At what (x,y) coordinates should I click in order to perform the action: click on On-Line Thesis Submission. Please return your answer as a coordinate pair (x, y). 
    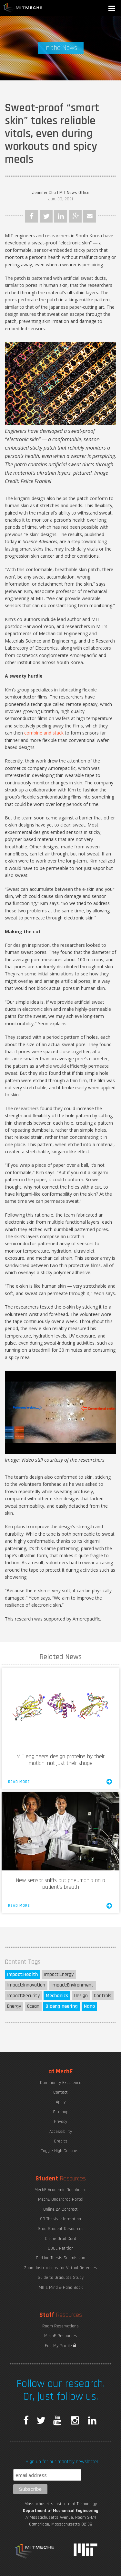
    Looking at the image, I should click on (60, 2258).